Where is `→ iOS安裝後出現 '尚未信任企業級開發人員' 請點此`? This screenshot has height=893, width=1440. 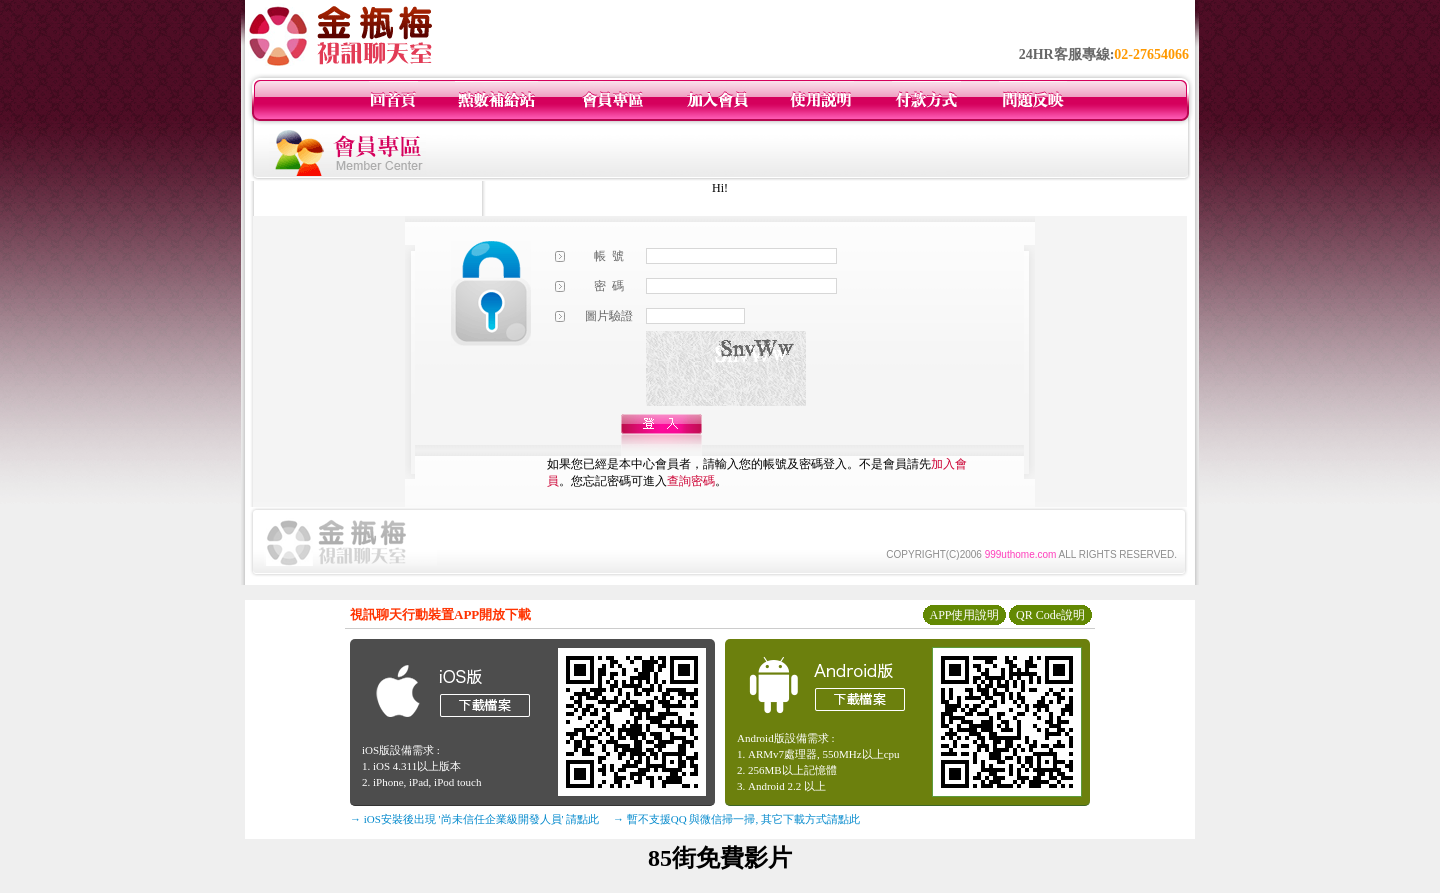
→ iOS安裝後出現 '尚未信任企業級開發人員' 請點此 is located at coordinates (474, 819).